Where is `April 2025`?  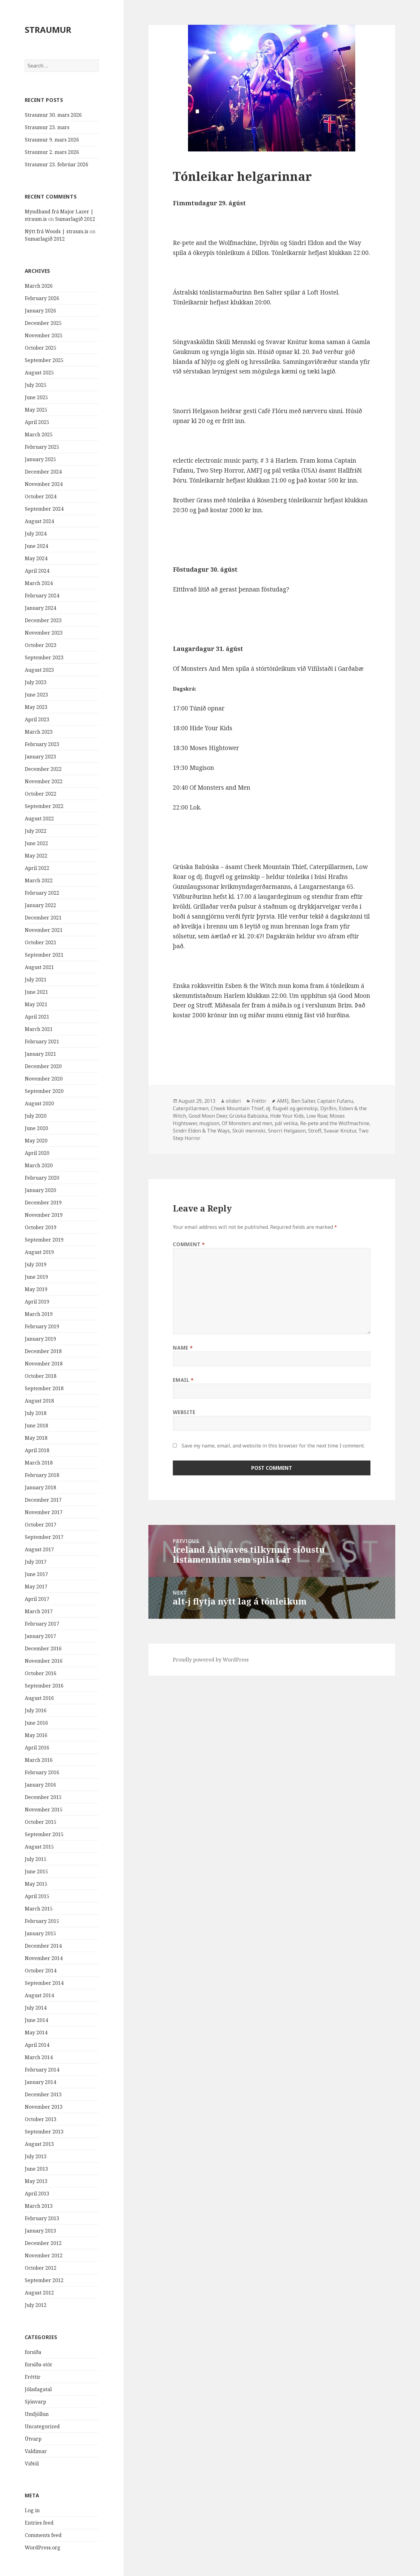
April 2025 is located at coordinates (37, 422).